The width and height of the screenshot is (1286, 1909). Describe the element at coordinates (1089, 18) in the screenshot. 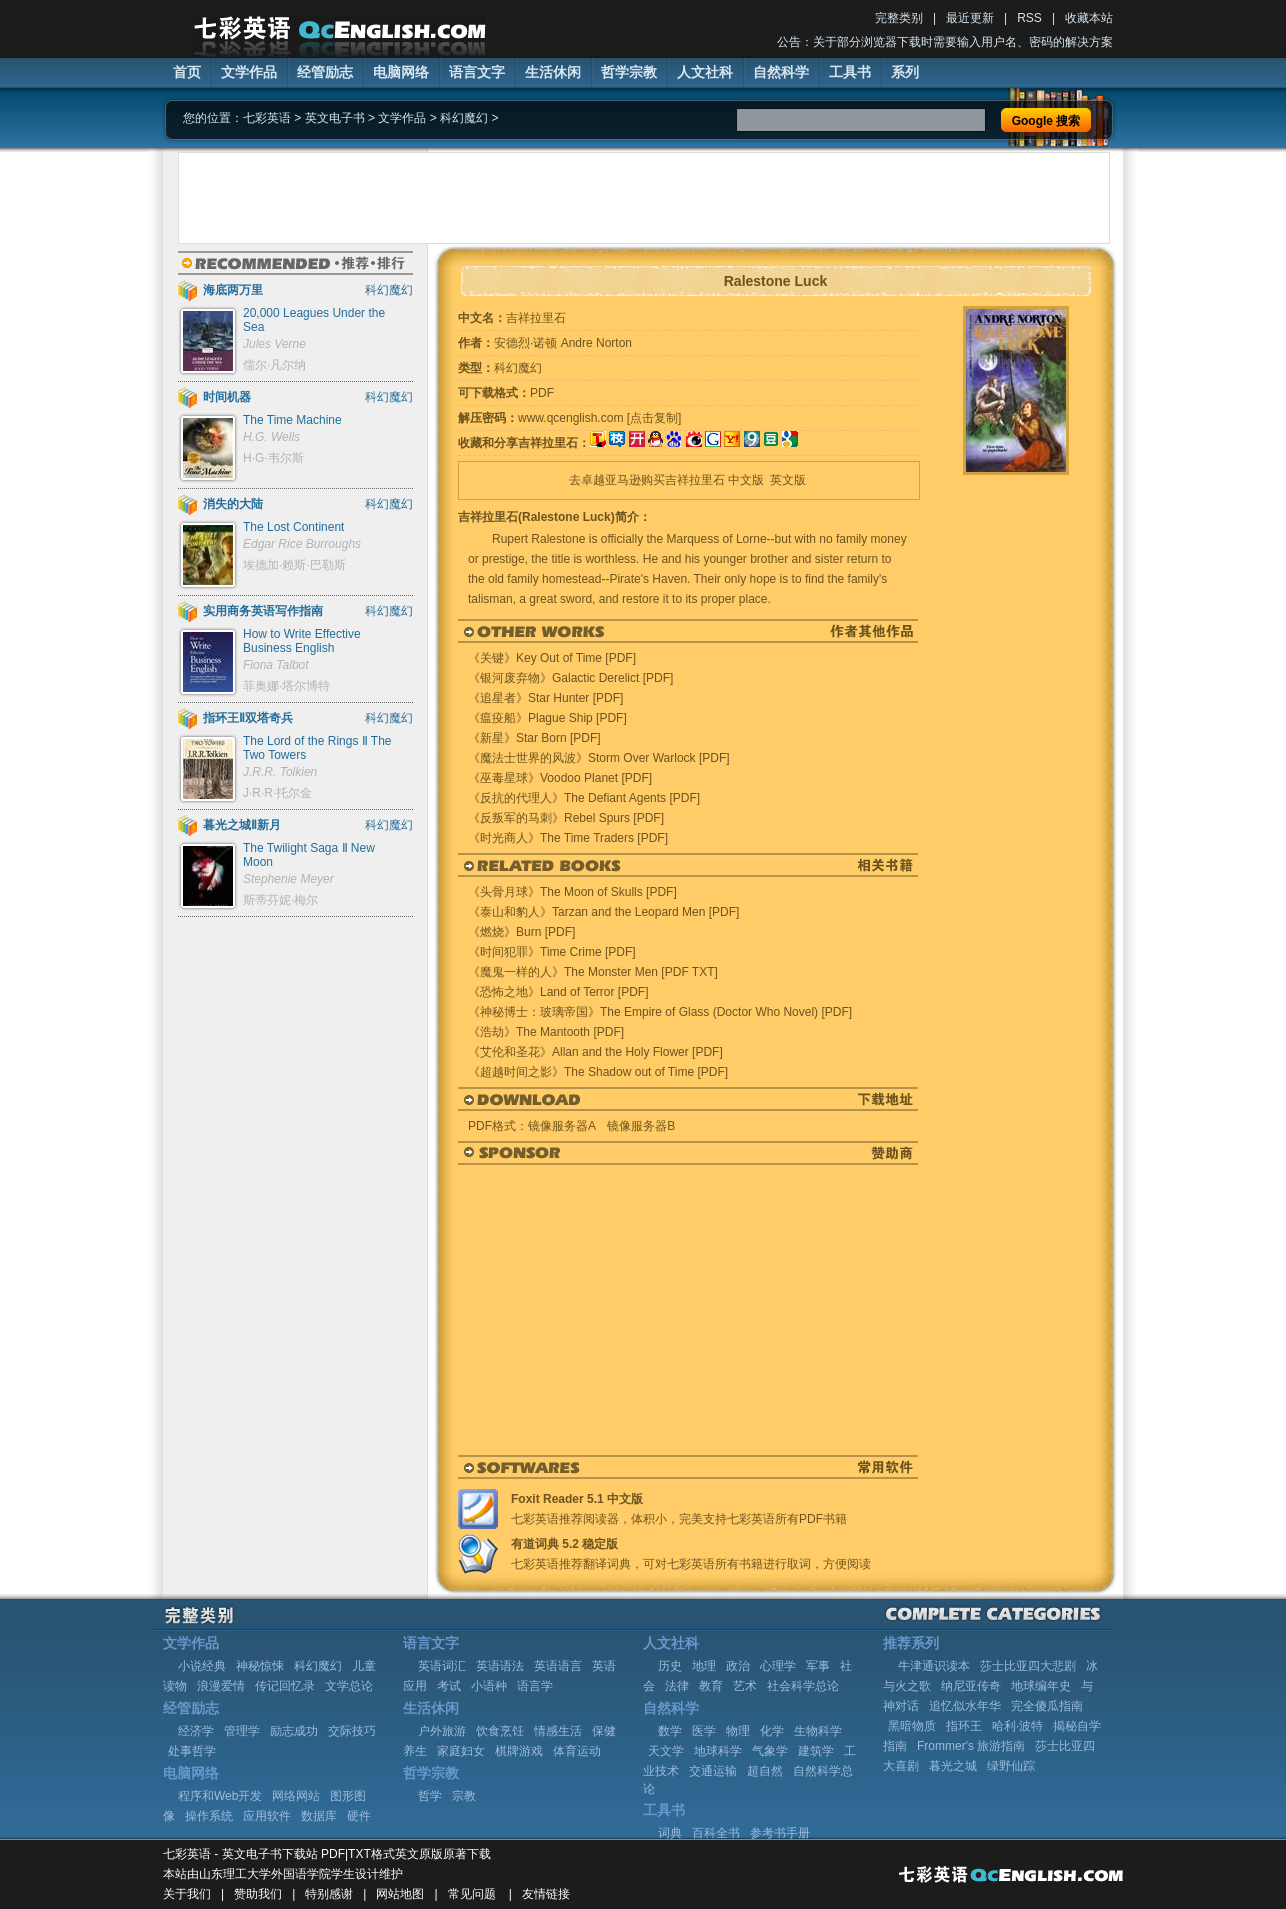

I see `收藏本站` at that location.